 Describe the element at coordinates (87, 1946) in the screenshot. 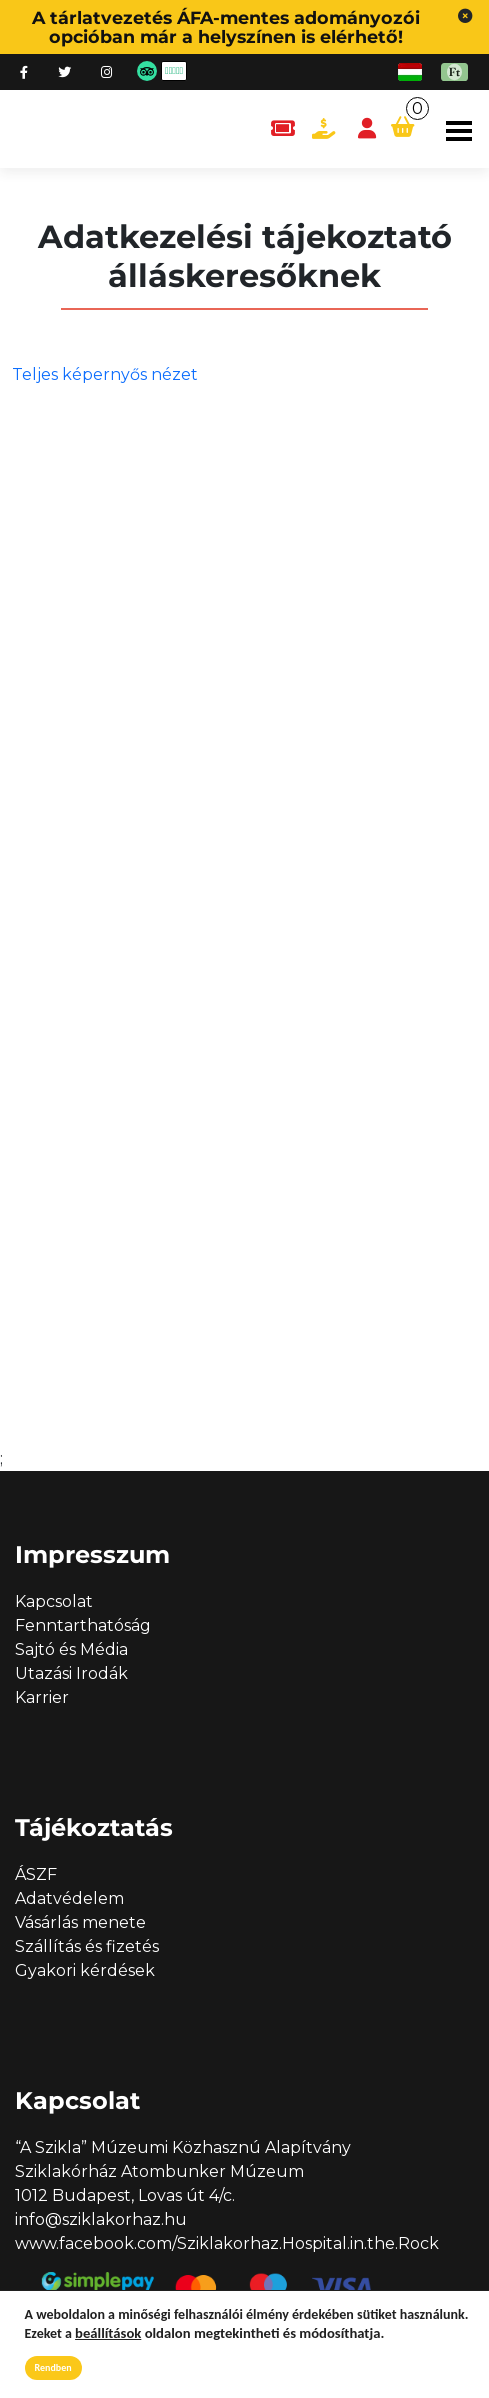

I see `Szállítás és fizetés` at that location.